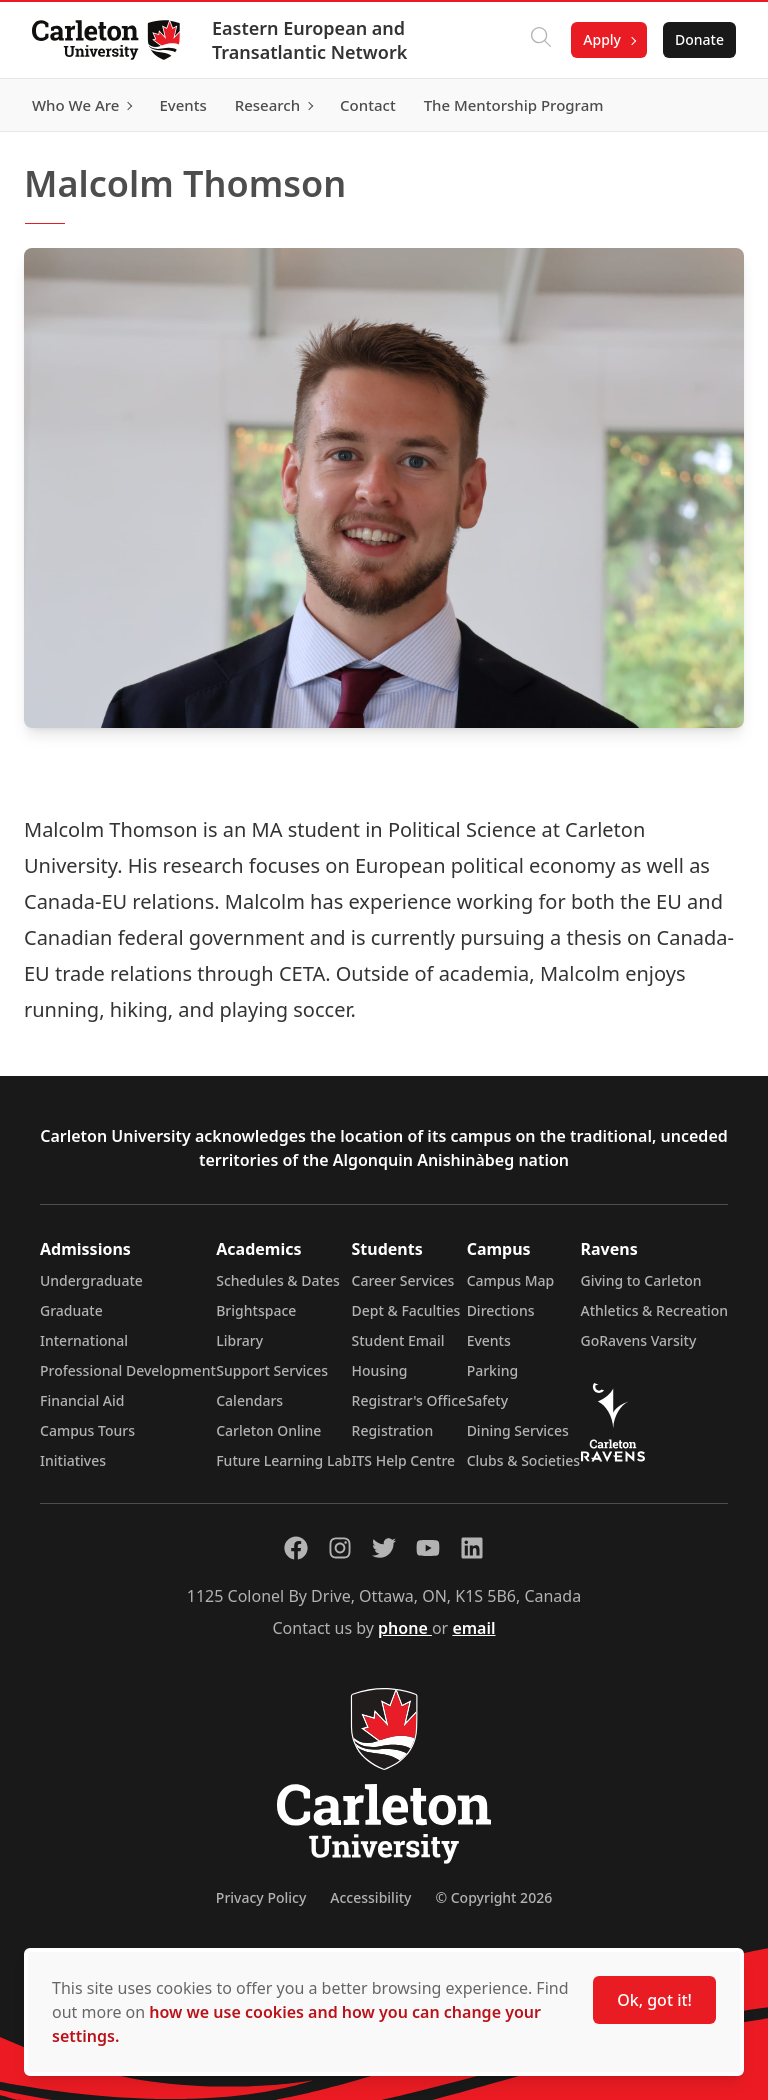  Describe the element at coordinates (699, 39) in the screenshot. I see `Donate` at that location.